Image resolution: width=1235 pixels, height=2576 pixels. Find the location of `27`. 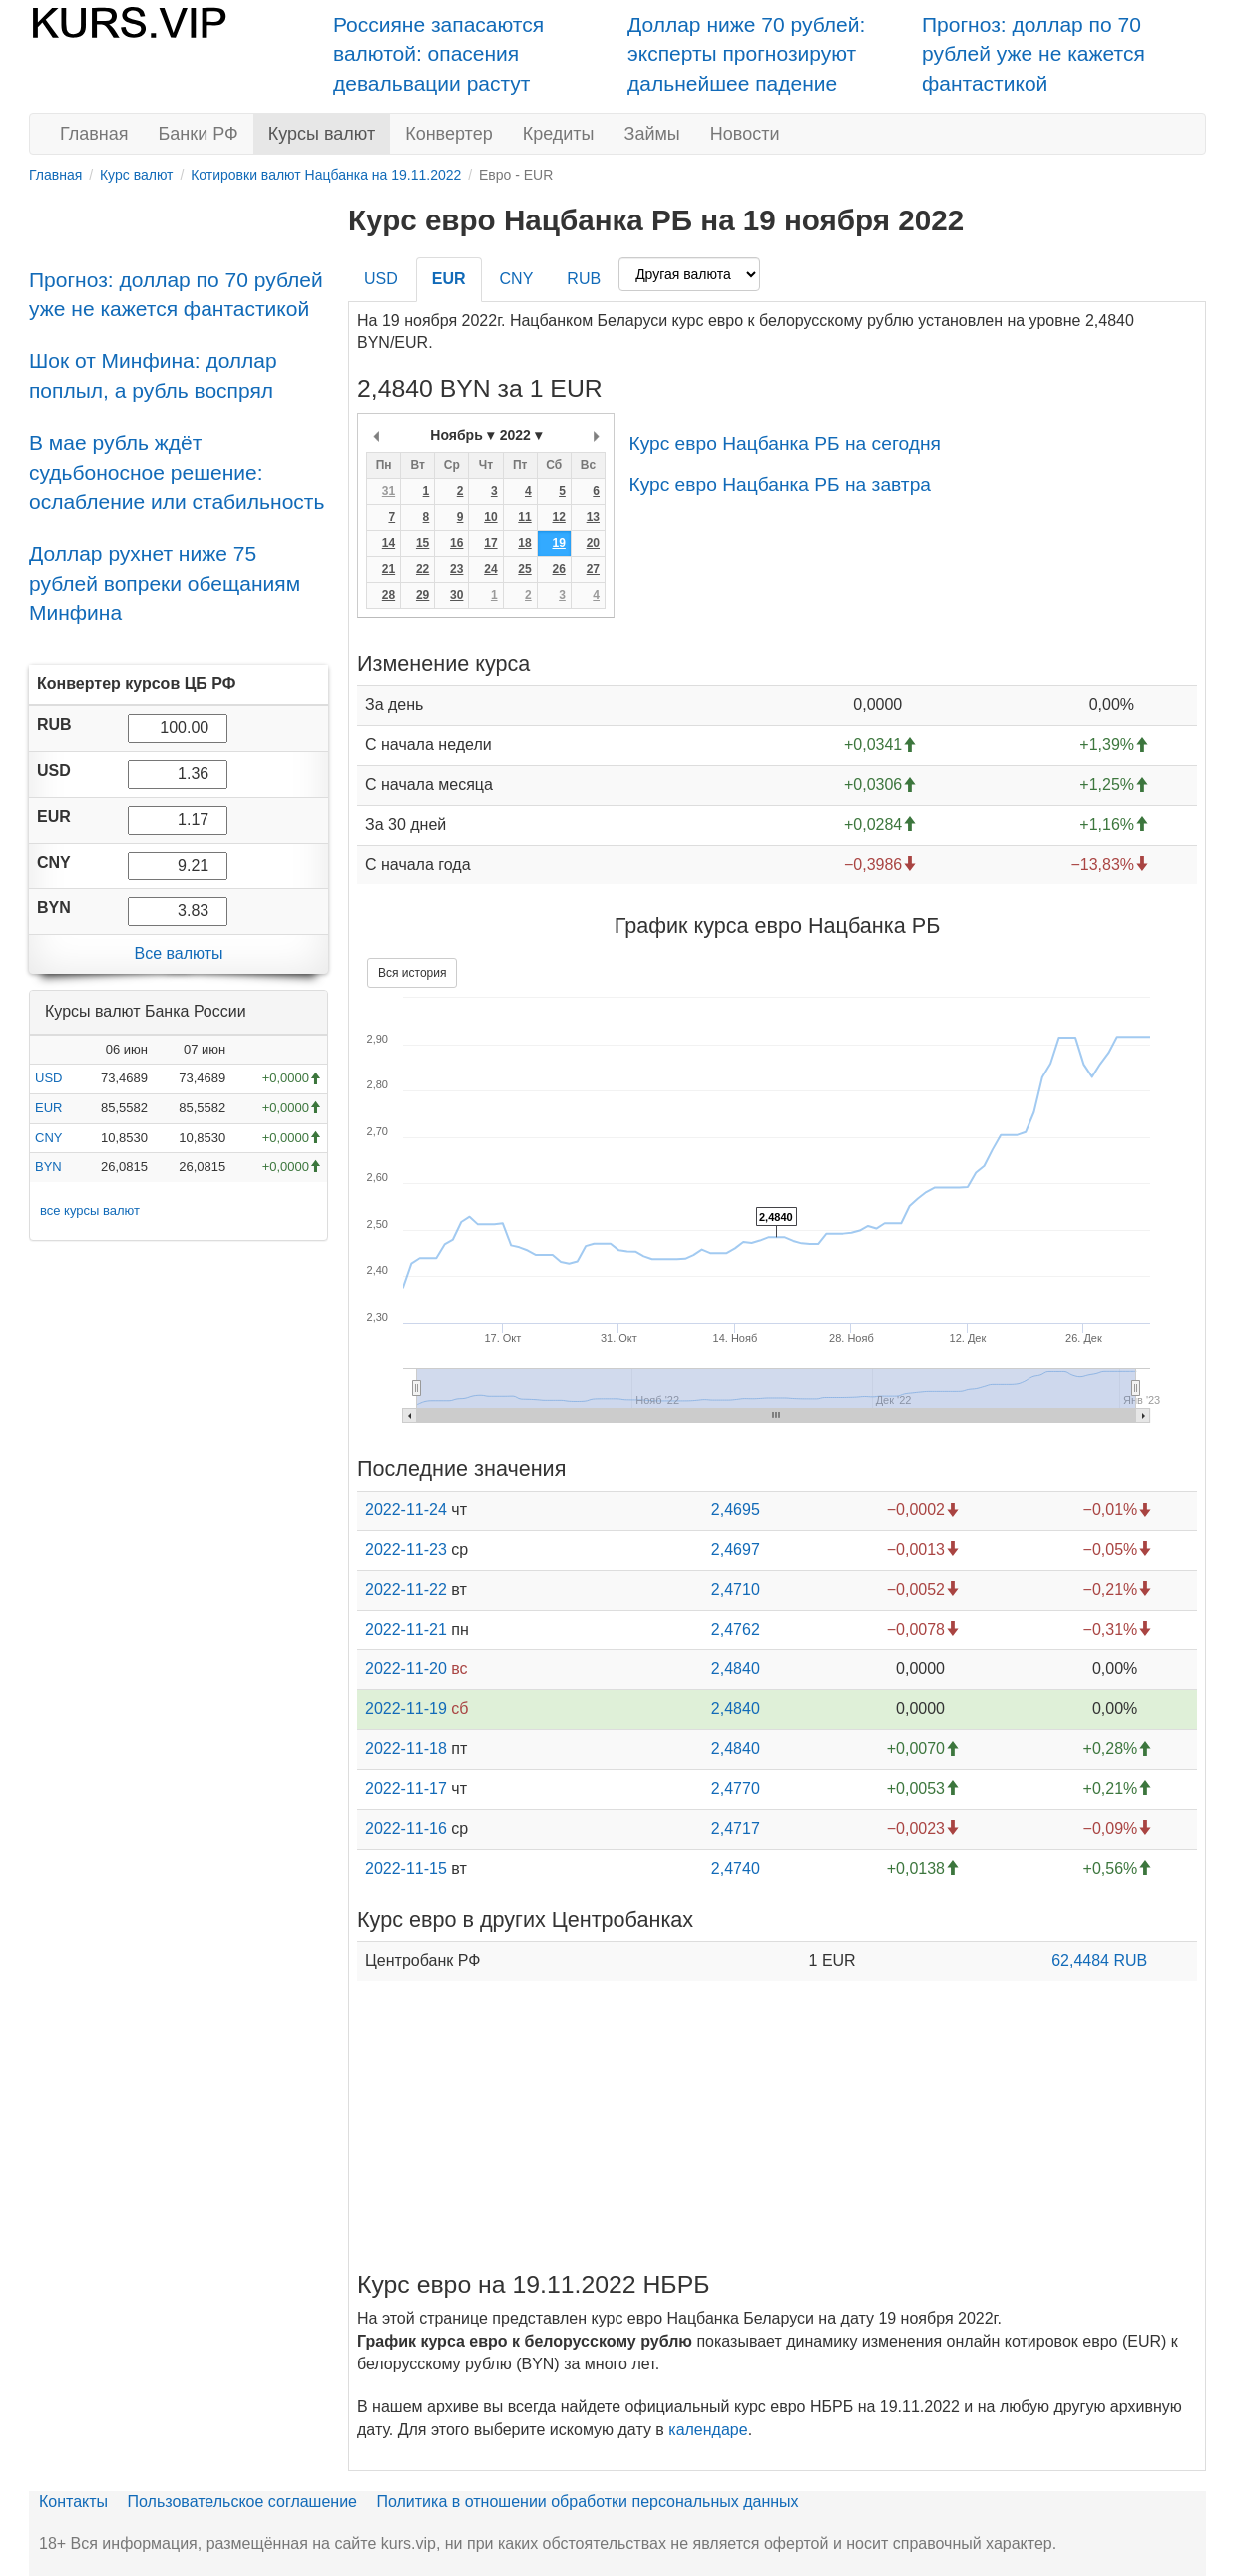

27 is located at coordinates (593, 569).